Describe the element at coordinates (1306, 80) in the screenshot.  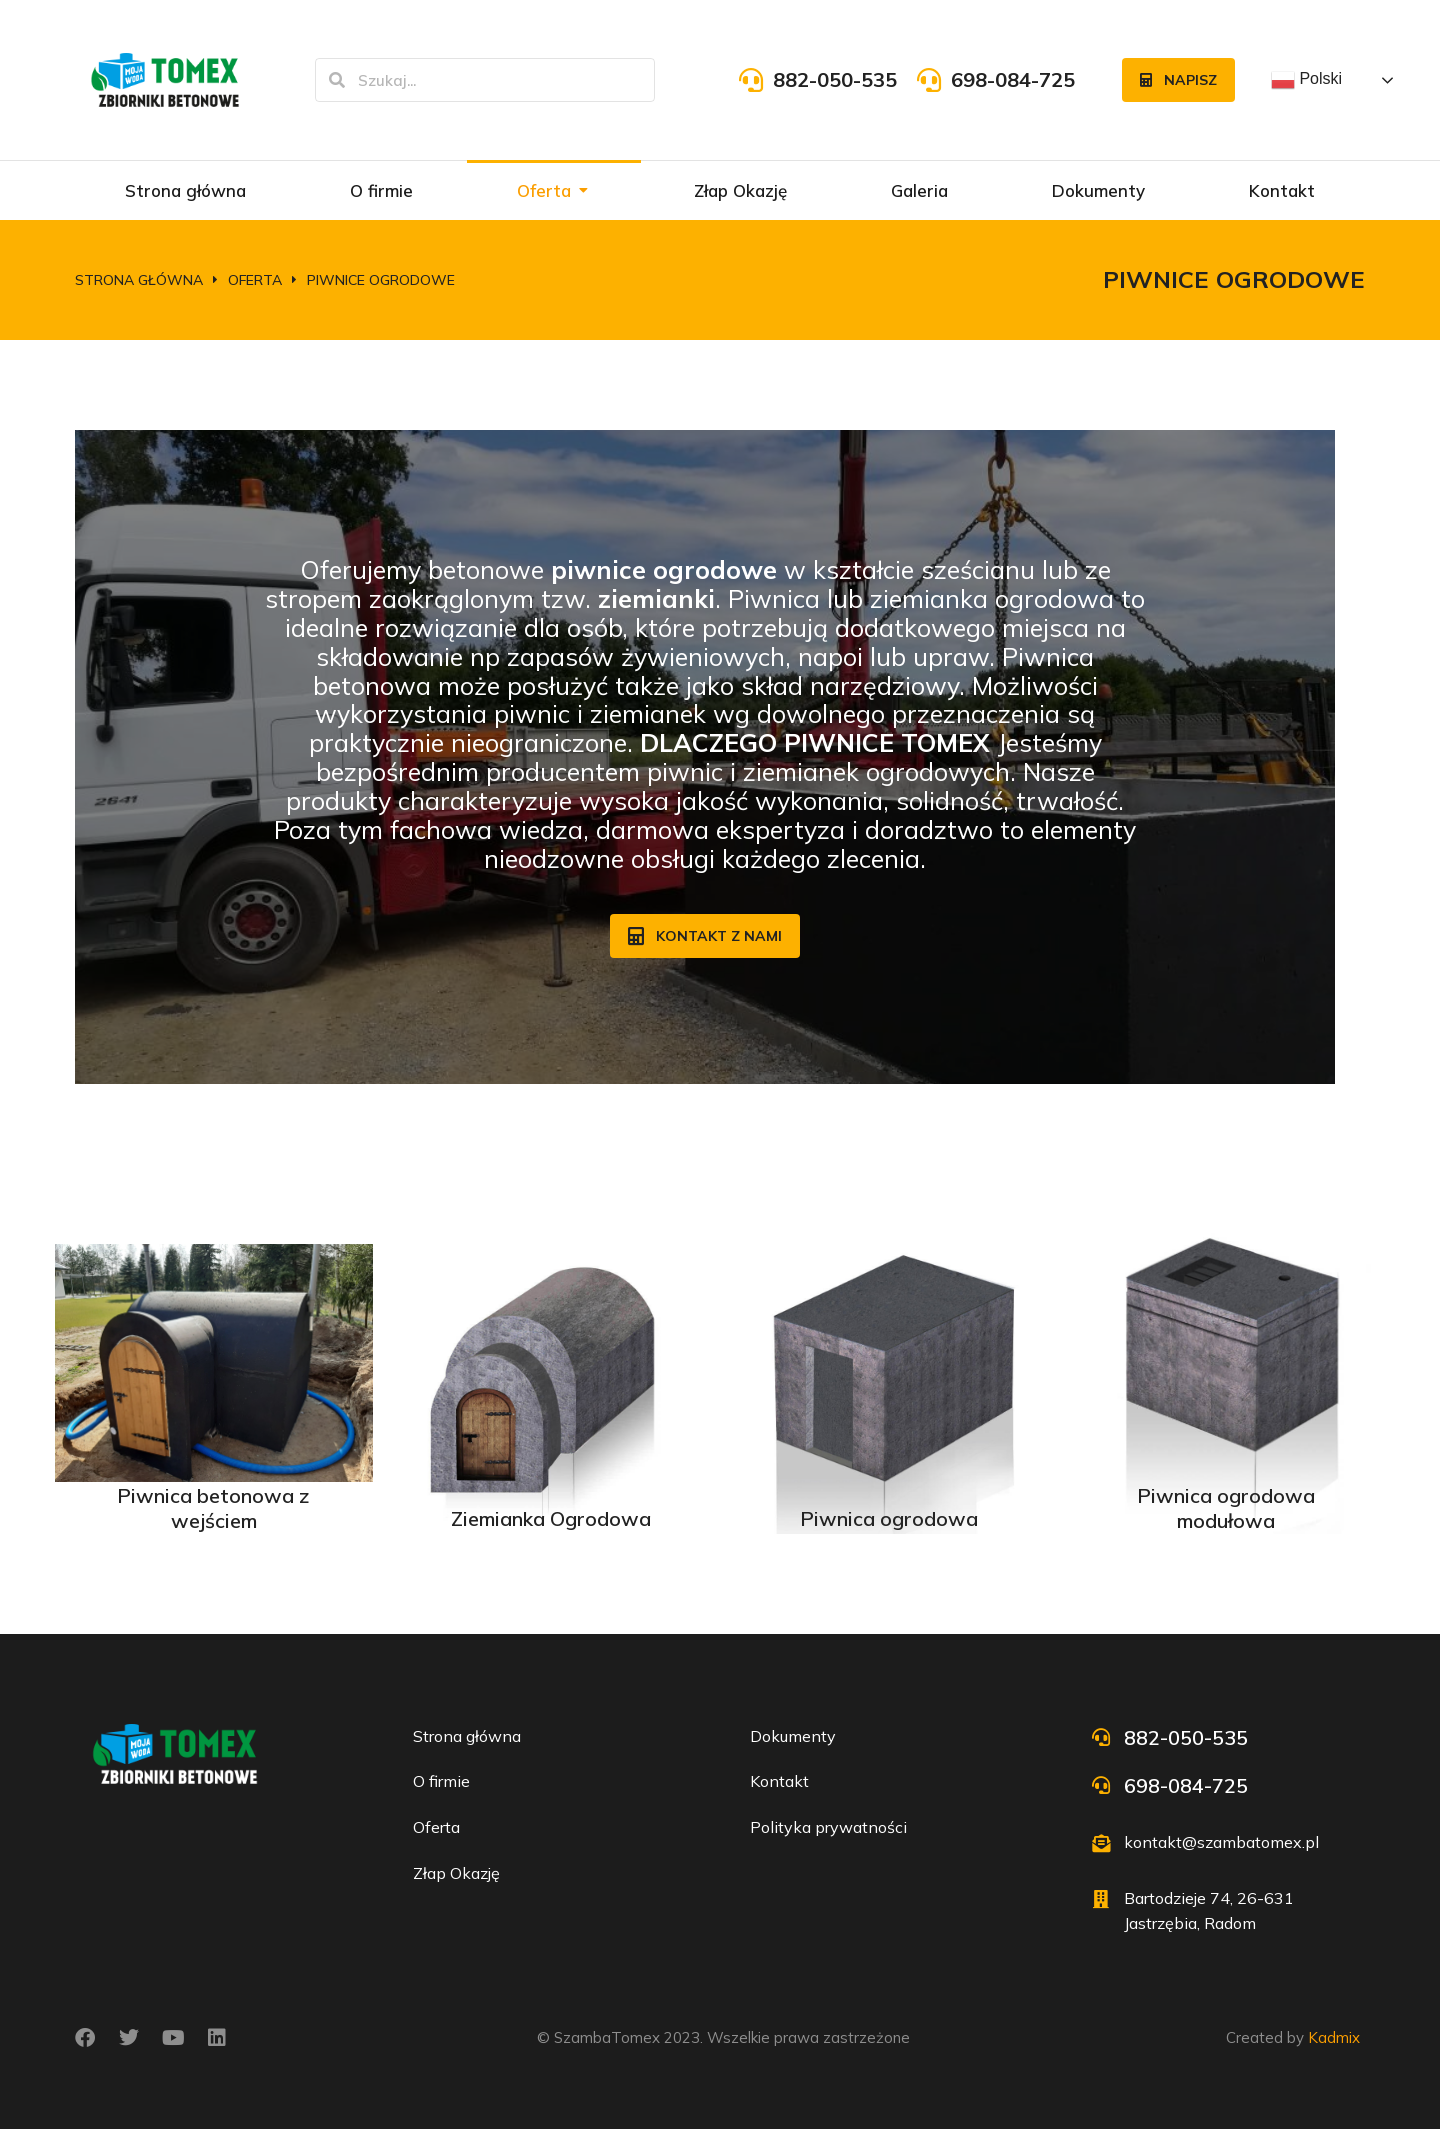
I see `Polski` at that location.